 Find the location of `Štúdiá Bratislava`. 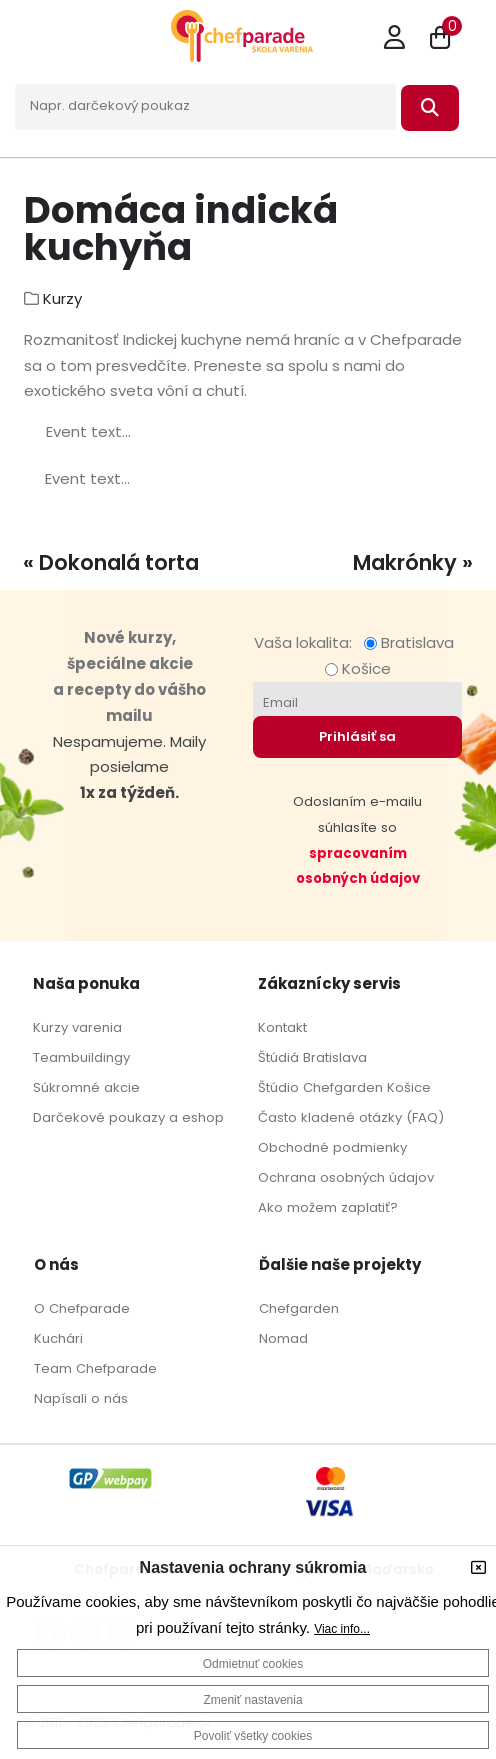

Štúdiá Bratislava is located at coordinates (312, 1057).